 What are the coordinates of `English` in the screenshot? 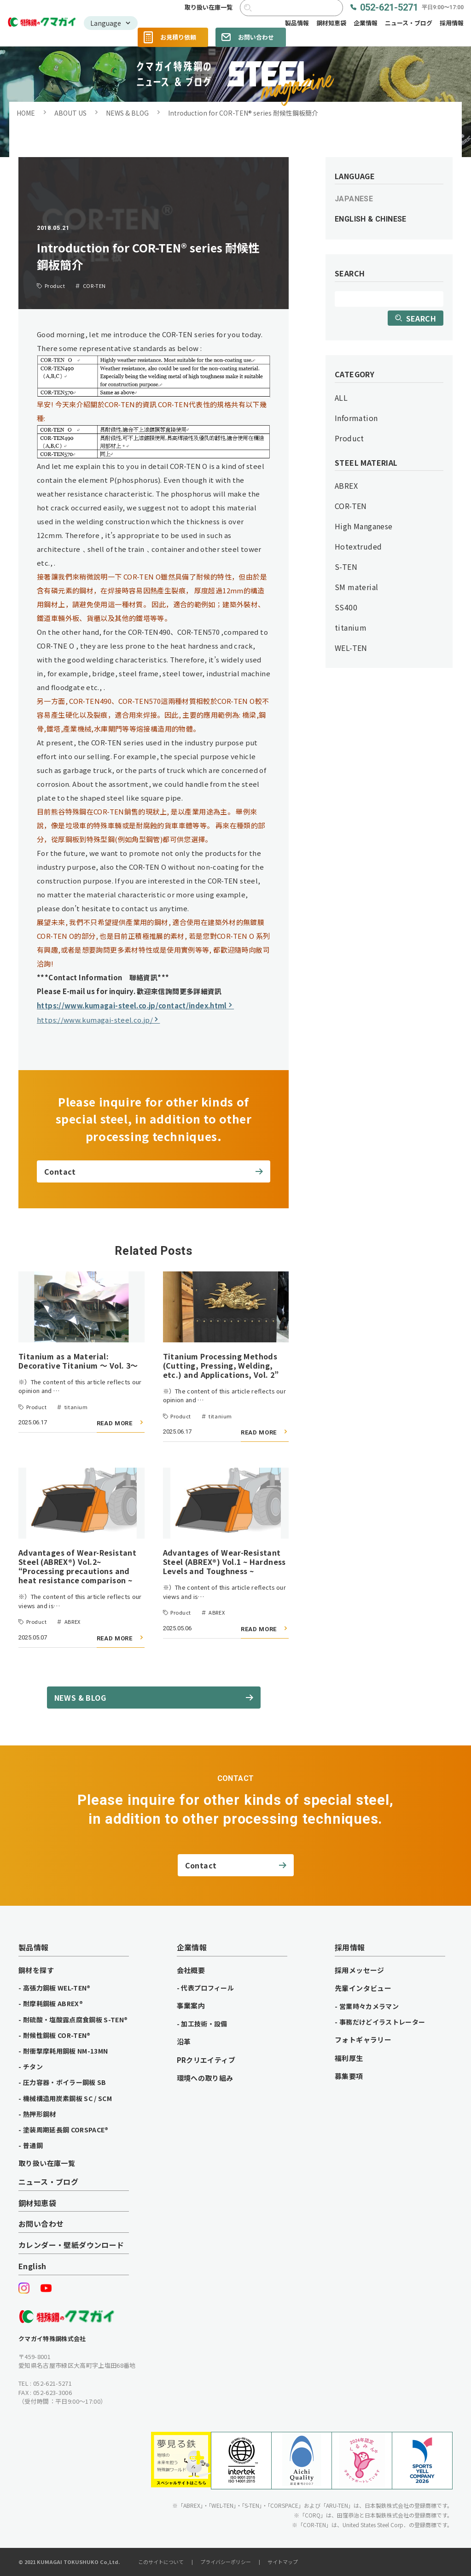 It's located at (32, 2266).